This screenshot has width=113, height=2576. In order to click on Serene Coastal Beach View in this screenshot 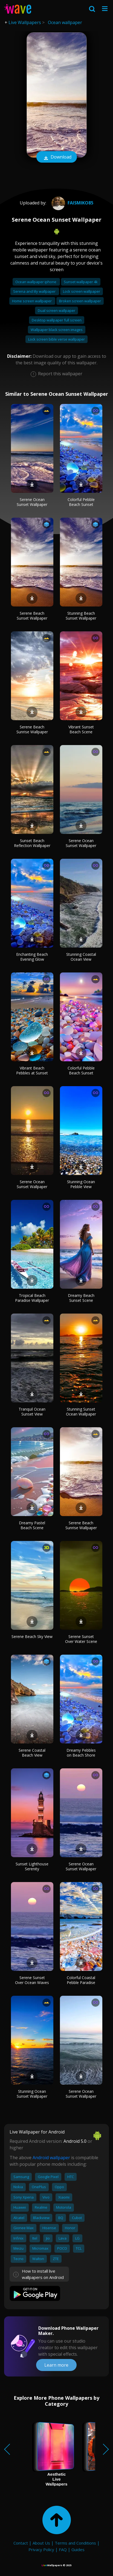, I will do `click(32, 1753)`.